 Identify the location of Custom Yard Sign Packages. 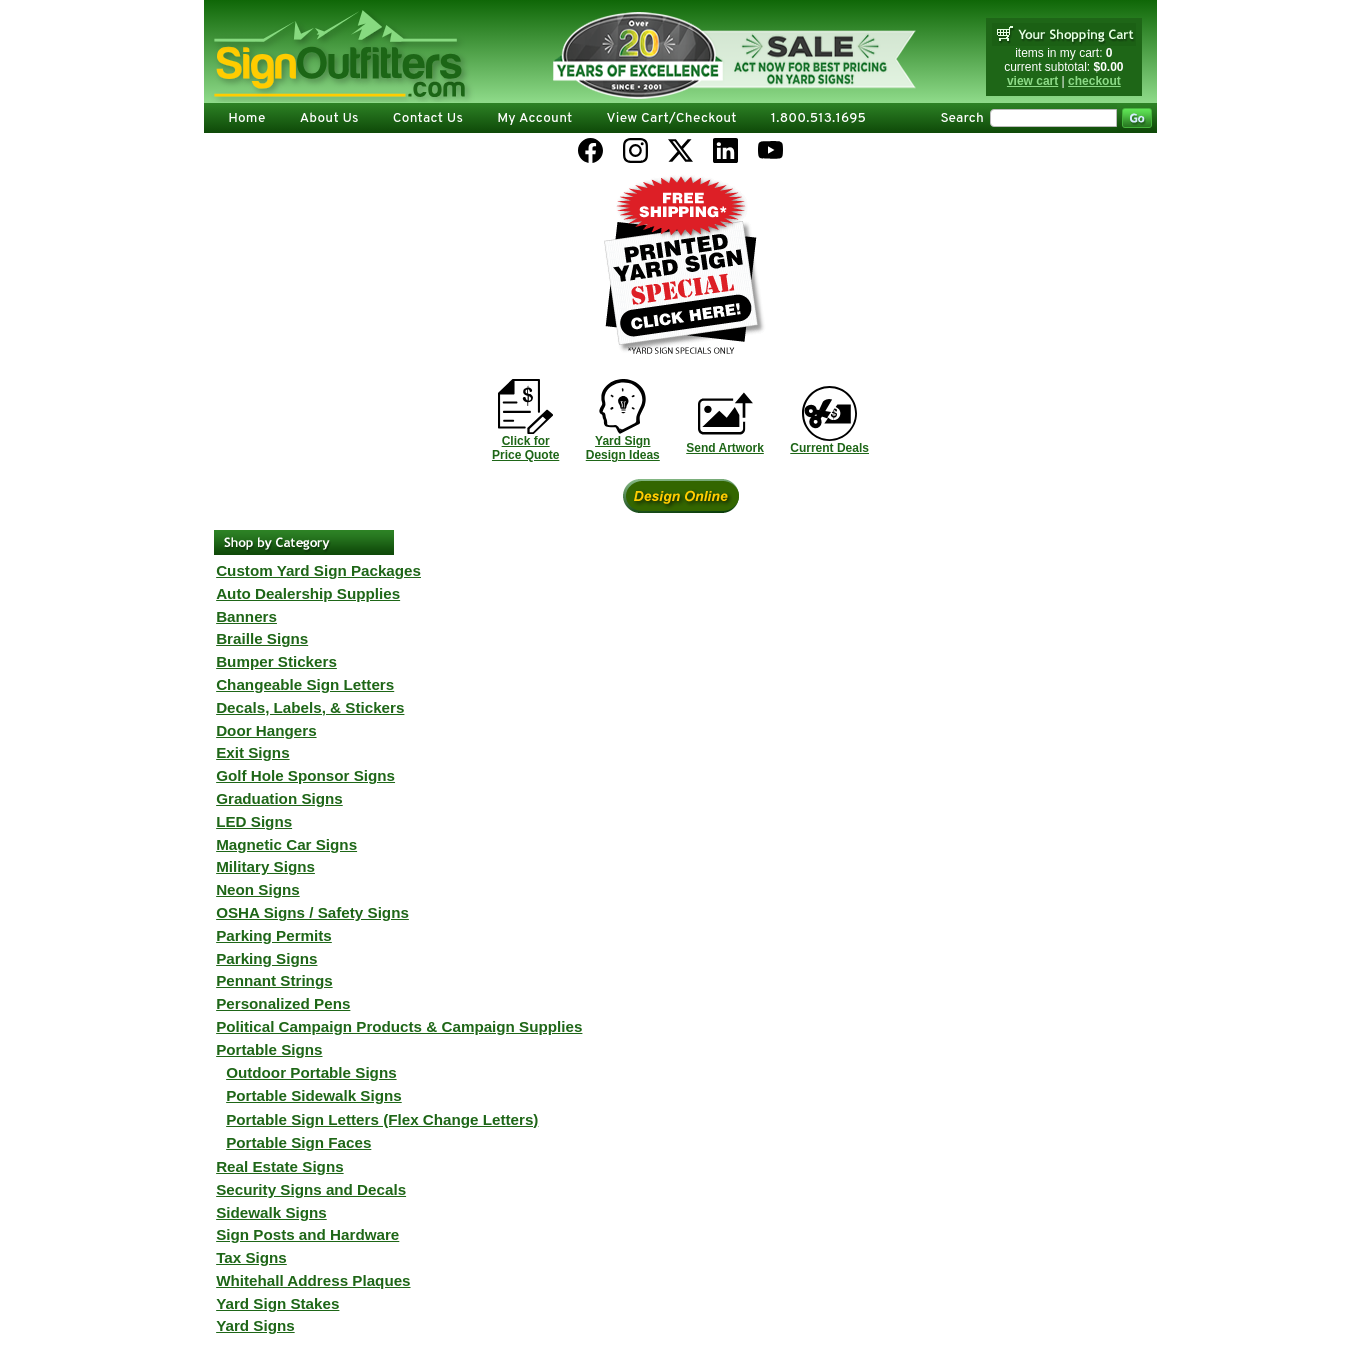
(318, 570).